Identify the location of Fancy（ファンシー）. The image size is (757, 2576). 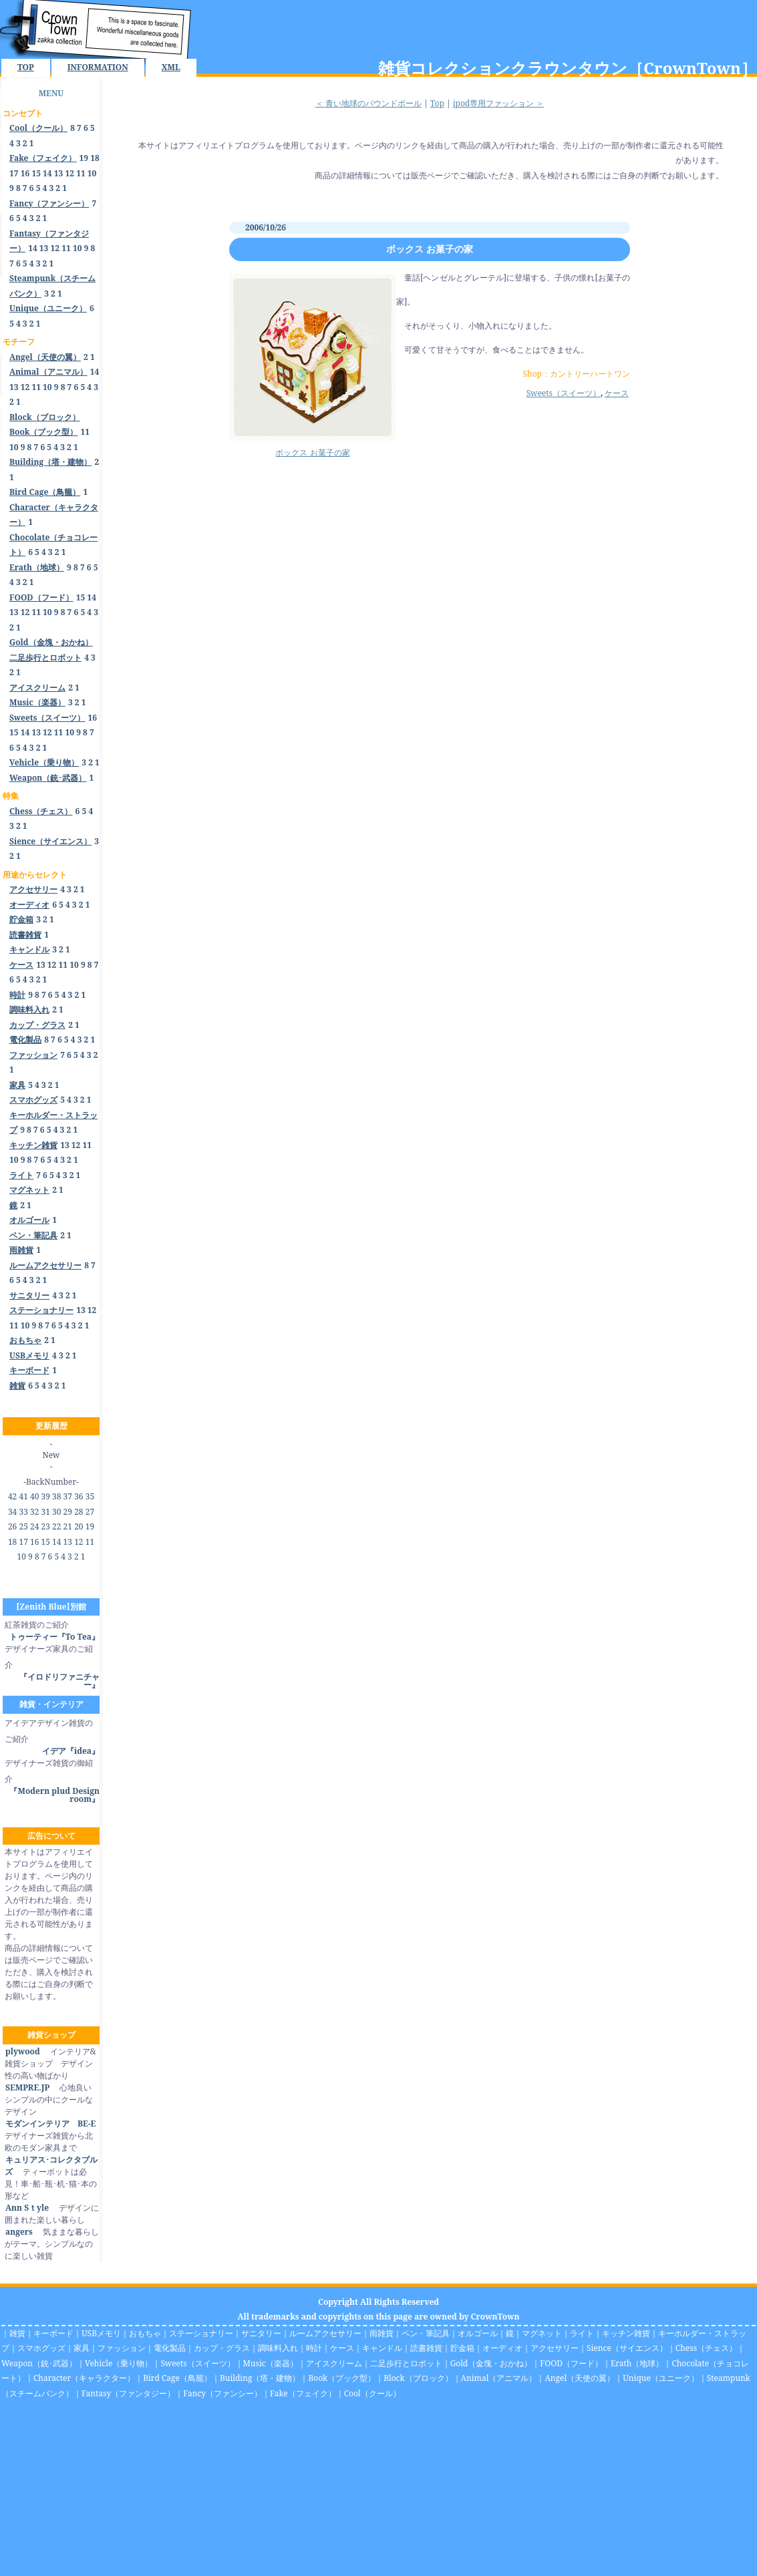
(222, 2393).